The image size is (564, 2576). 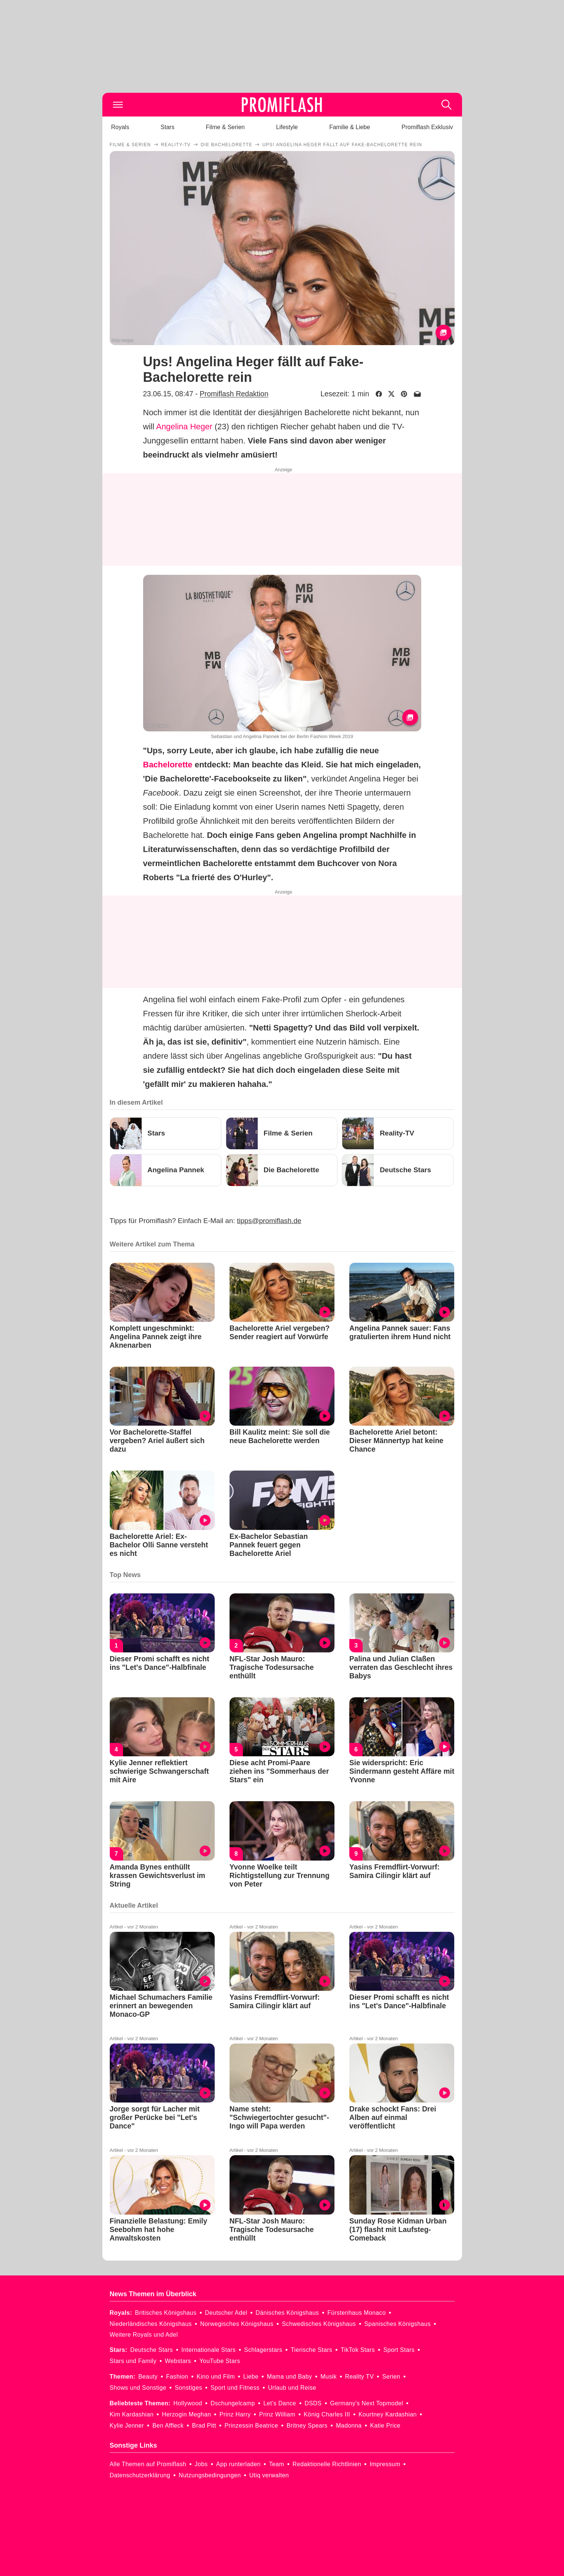 I want to click on tipps@promiflash.de, so click(x=269, y=1221).